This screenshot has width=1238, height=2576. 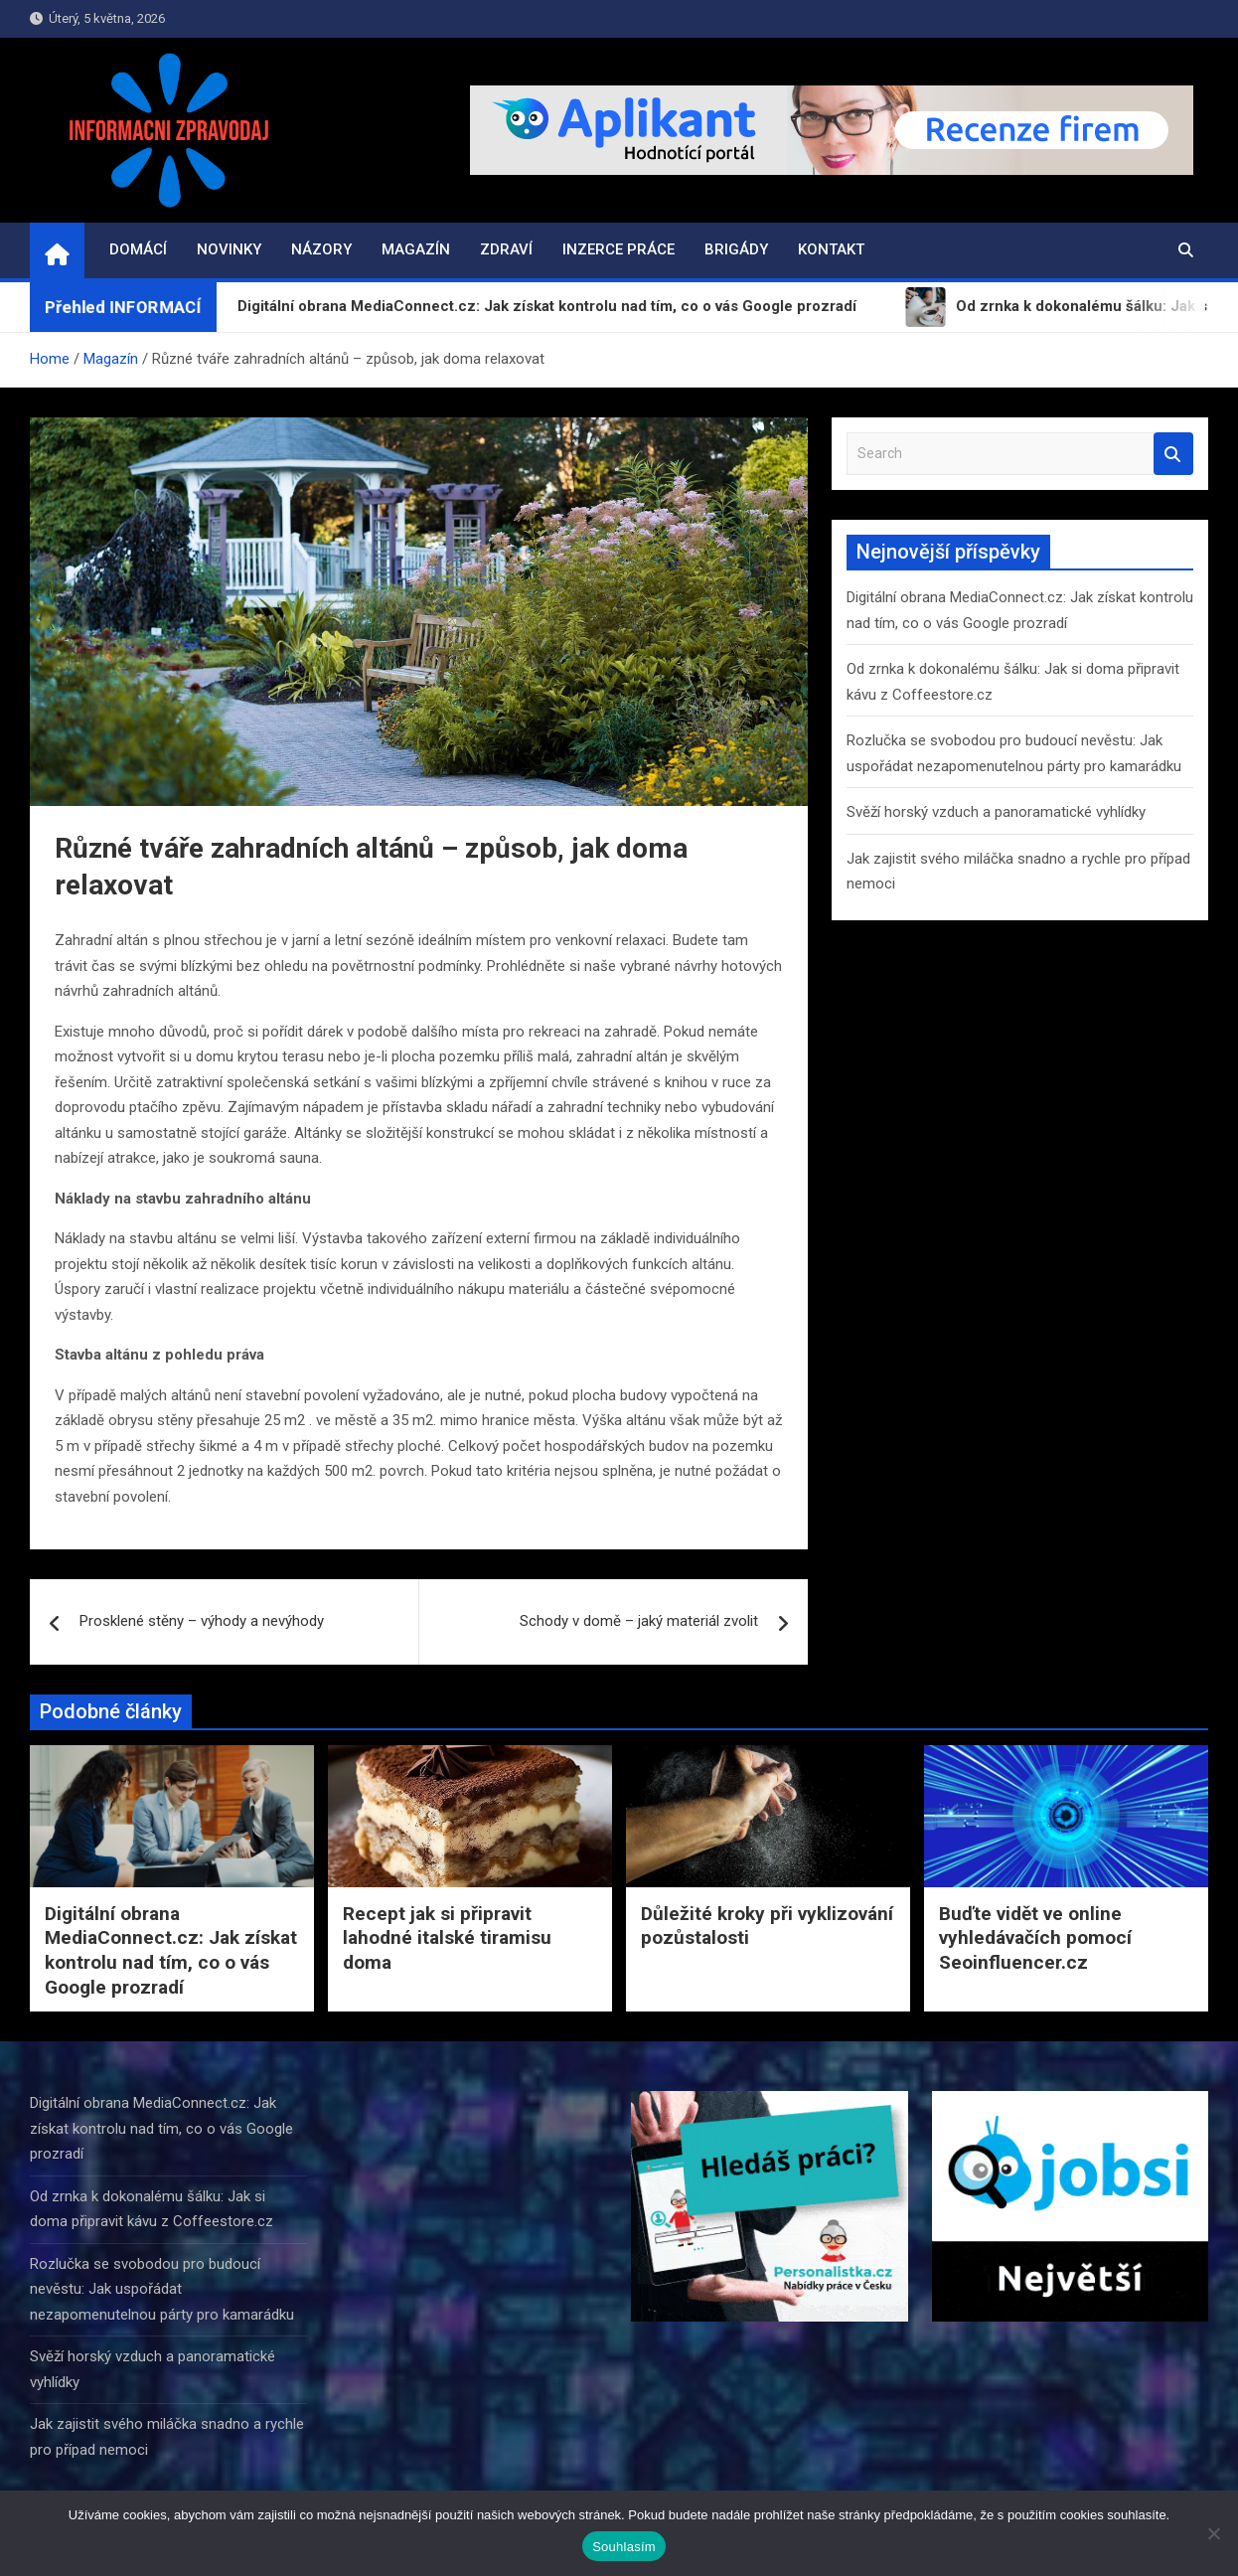 I want to click on Zdraví, so click(x=506, y=249).